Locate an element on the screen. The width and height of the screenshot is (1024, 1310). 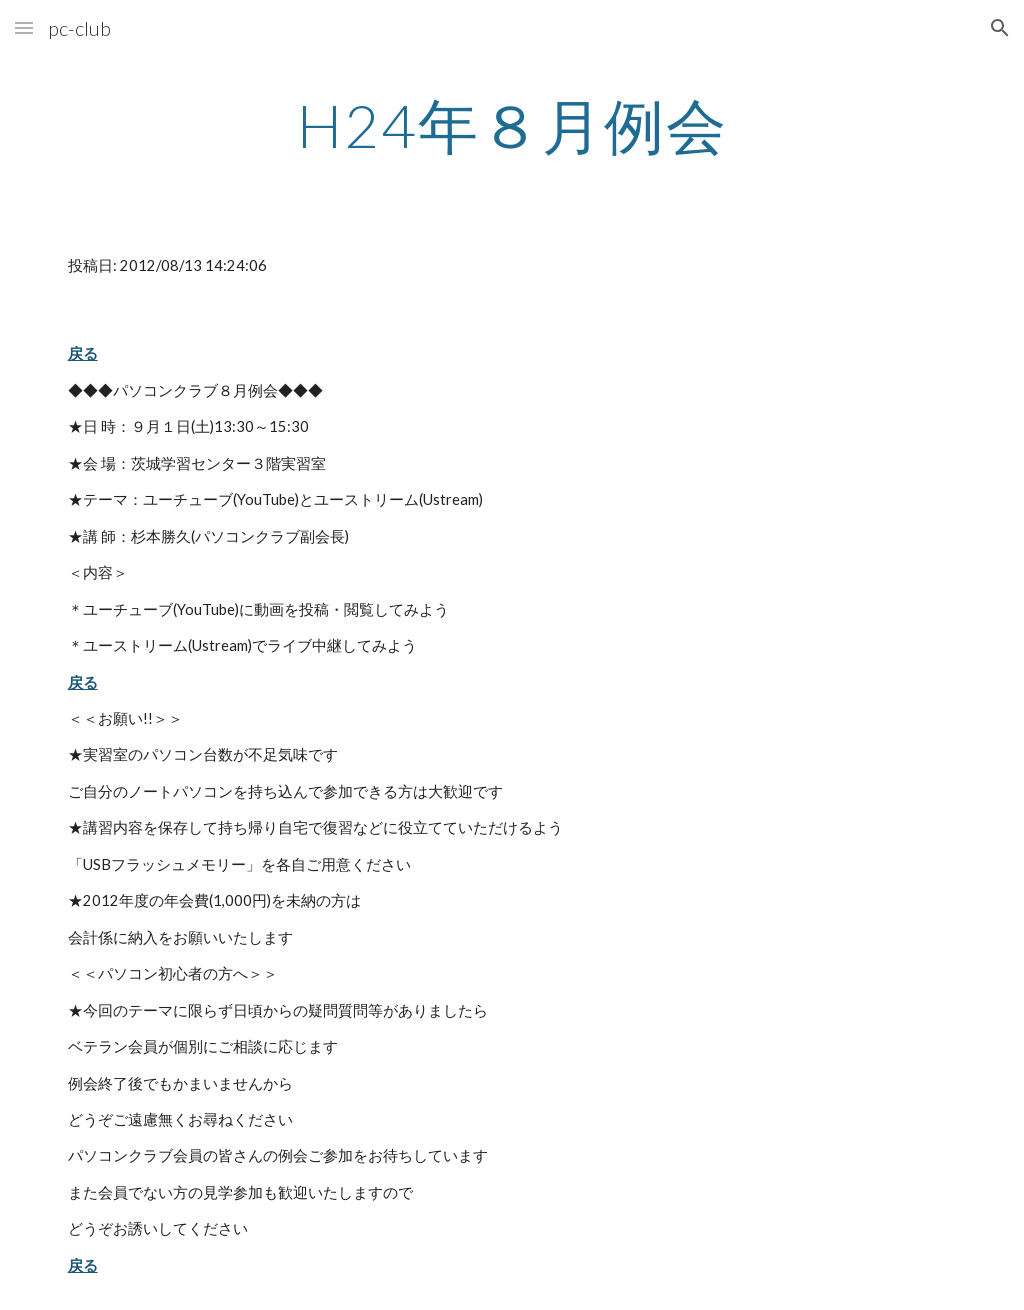
[main] is located at coordinates (512, 125).